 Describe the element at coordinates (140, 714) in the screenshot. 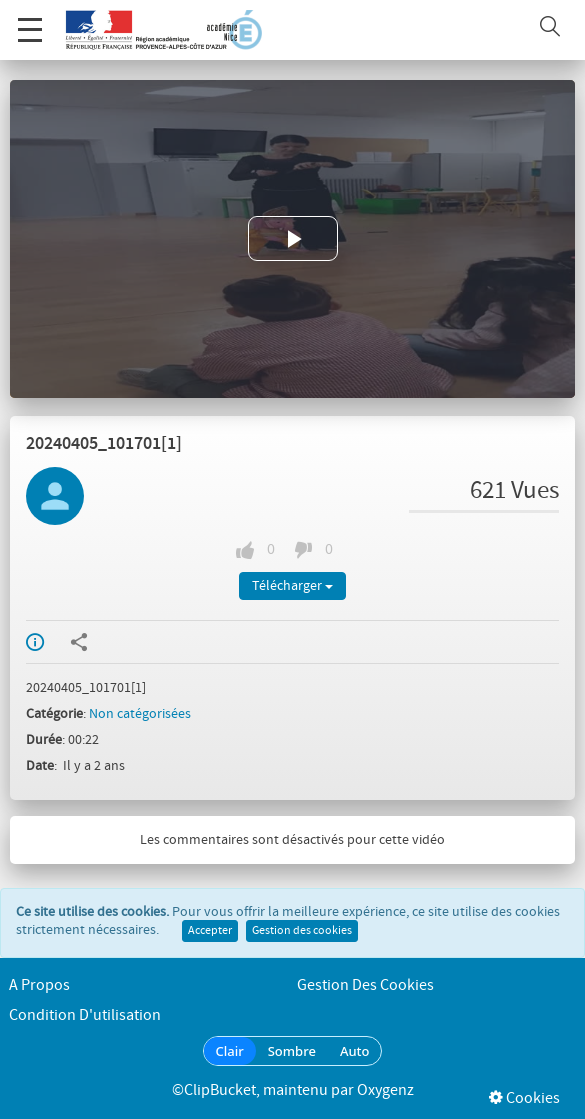

I see `Non catégorisées` at that location.